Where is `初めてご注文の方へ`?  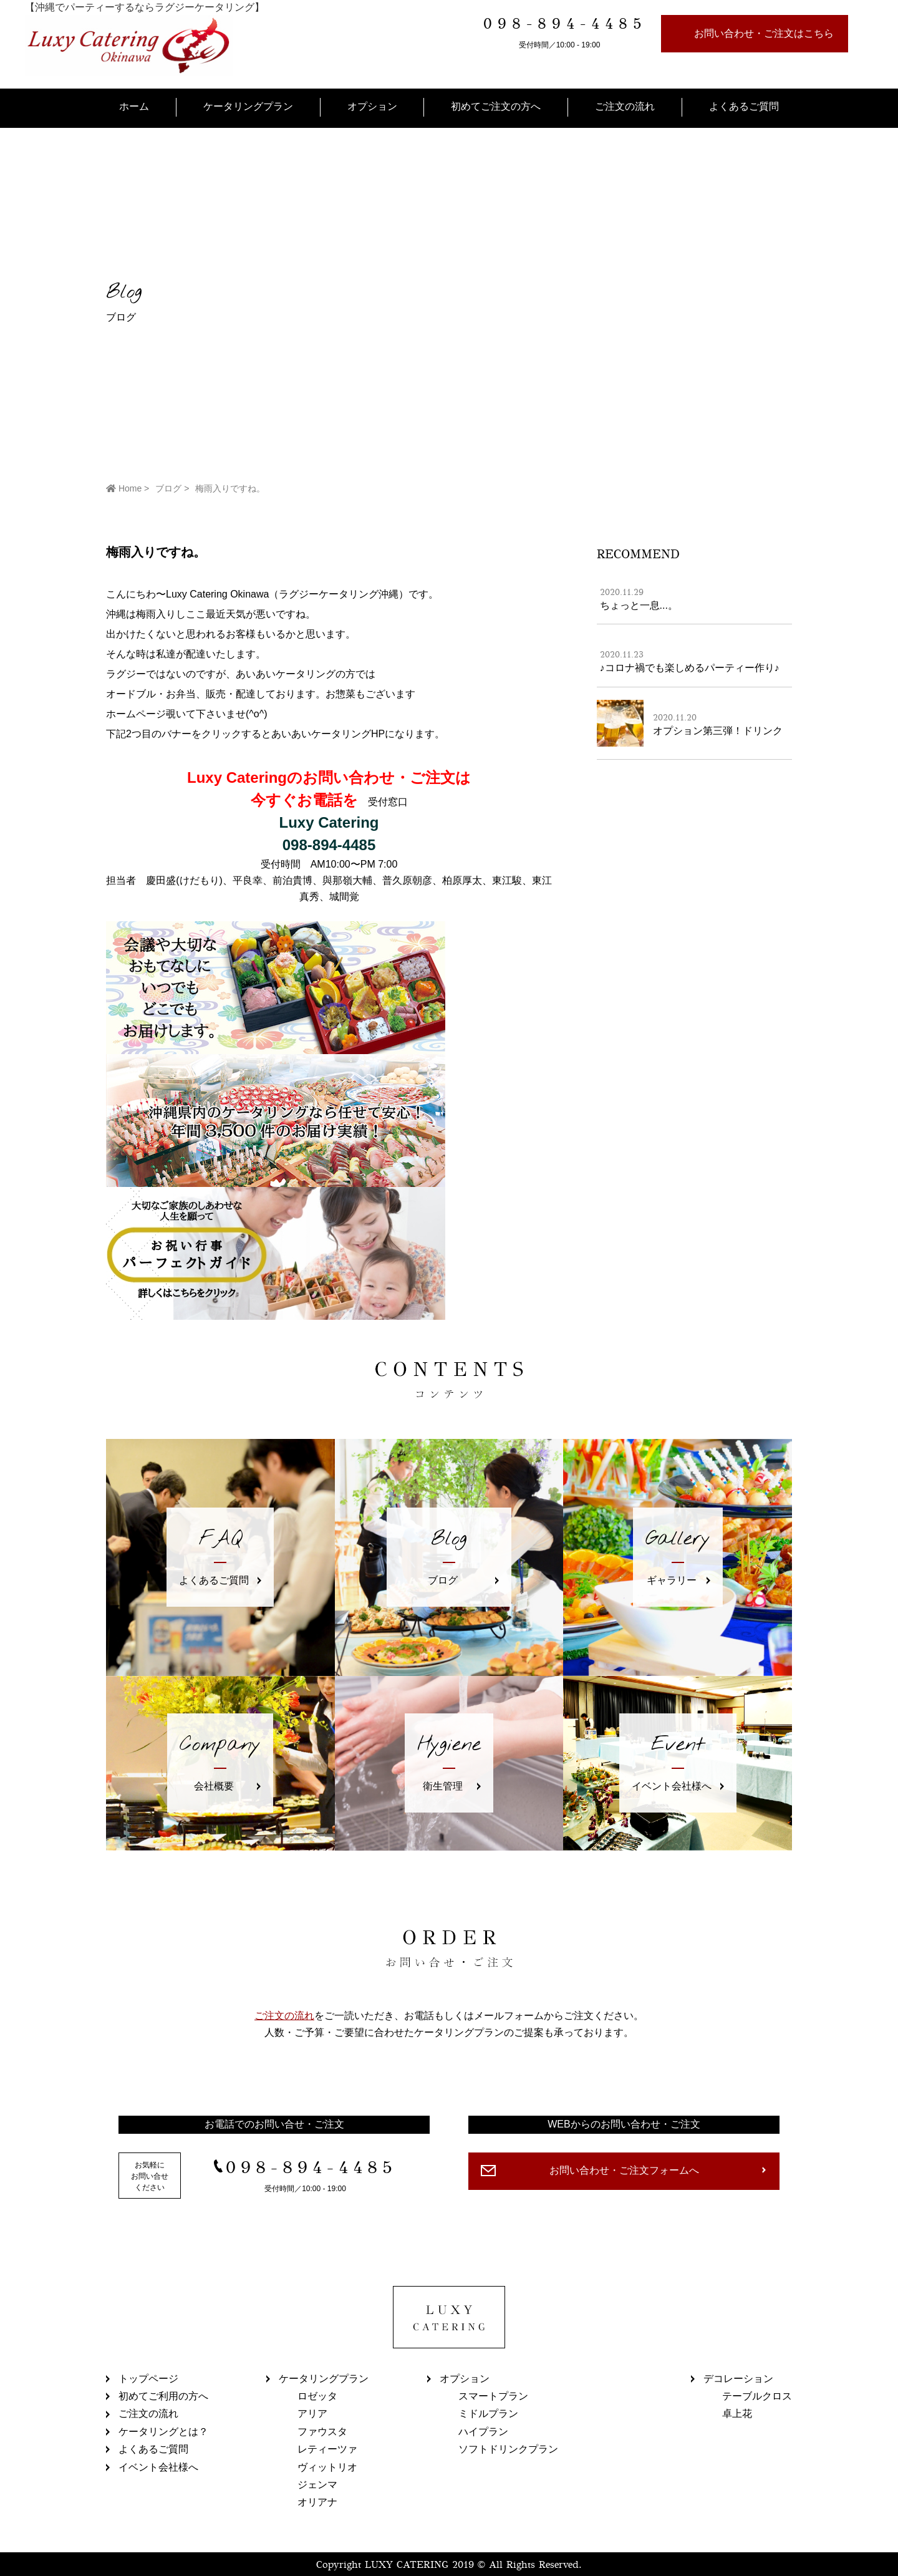
初めてご注文の方へ is located at coordinates (496, 106).